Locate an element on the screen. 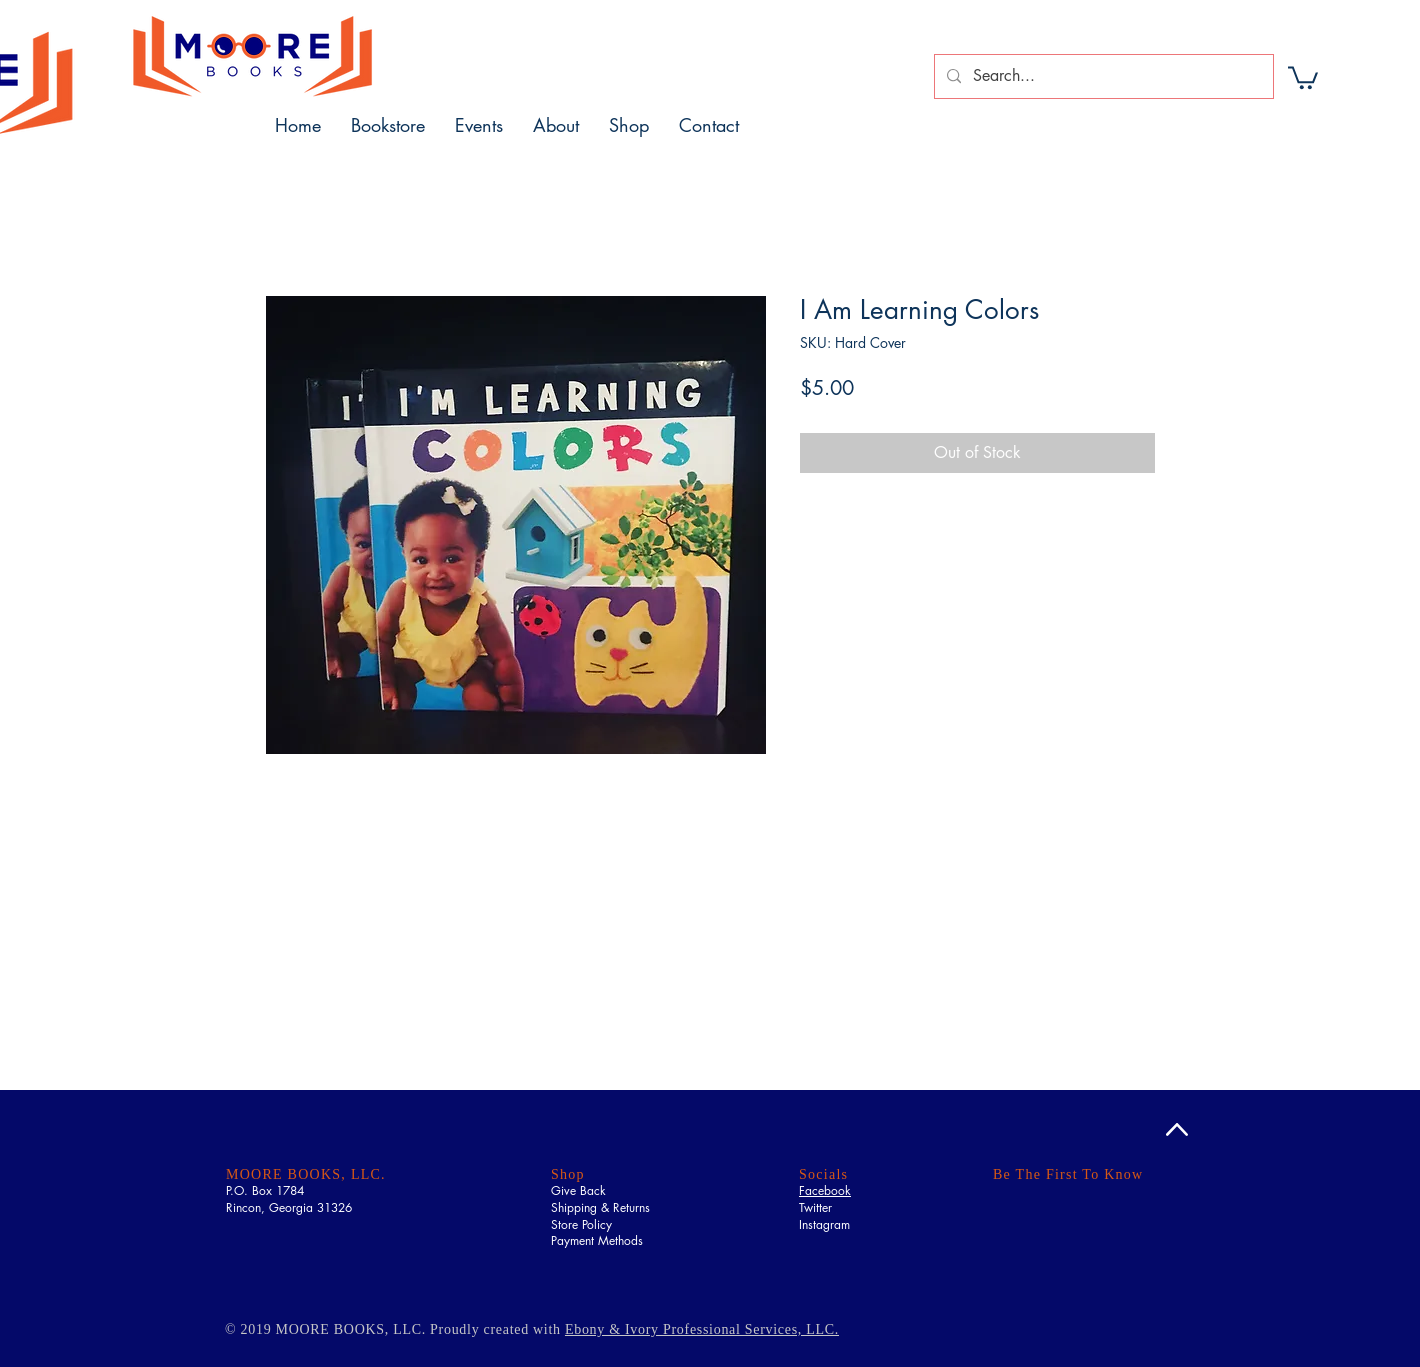  [button] is located at coordinates (1303, 76).